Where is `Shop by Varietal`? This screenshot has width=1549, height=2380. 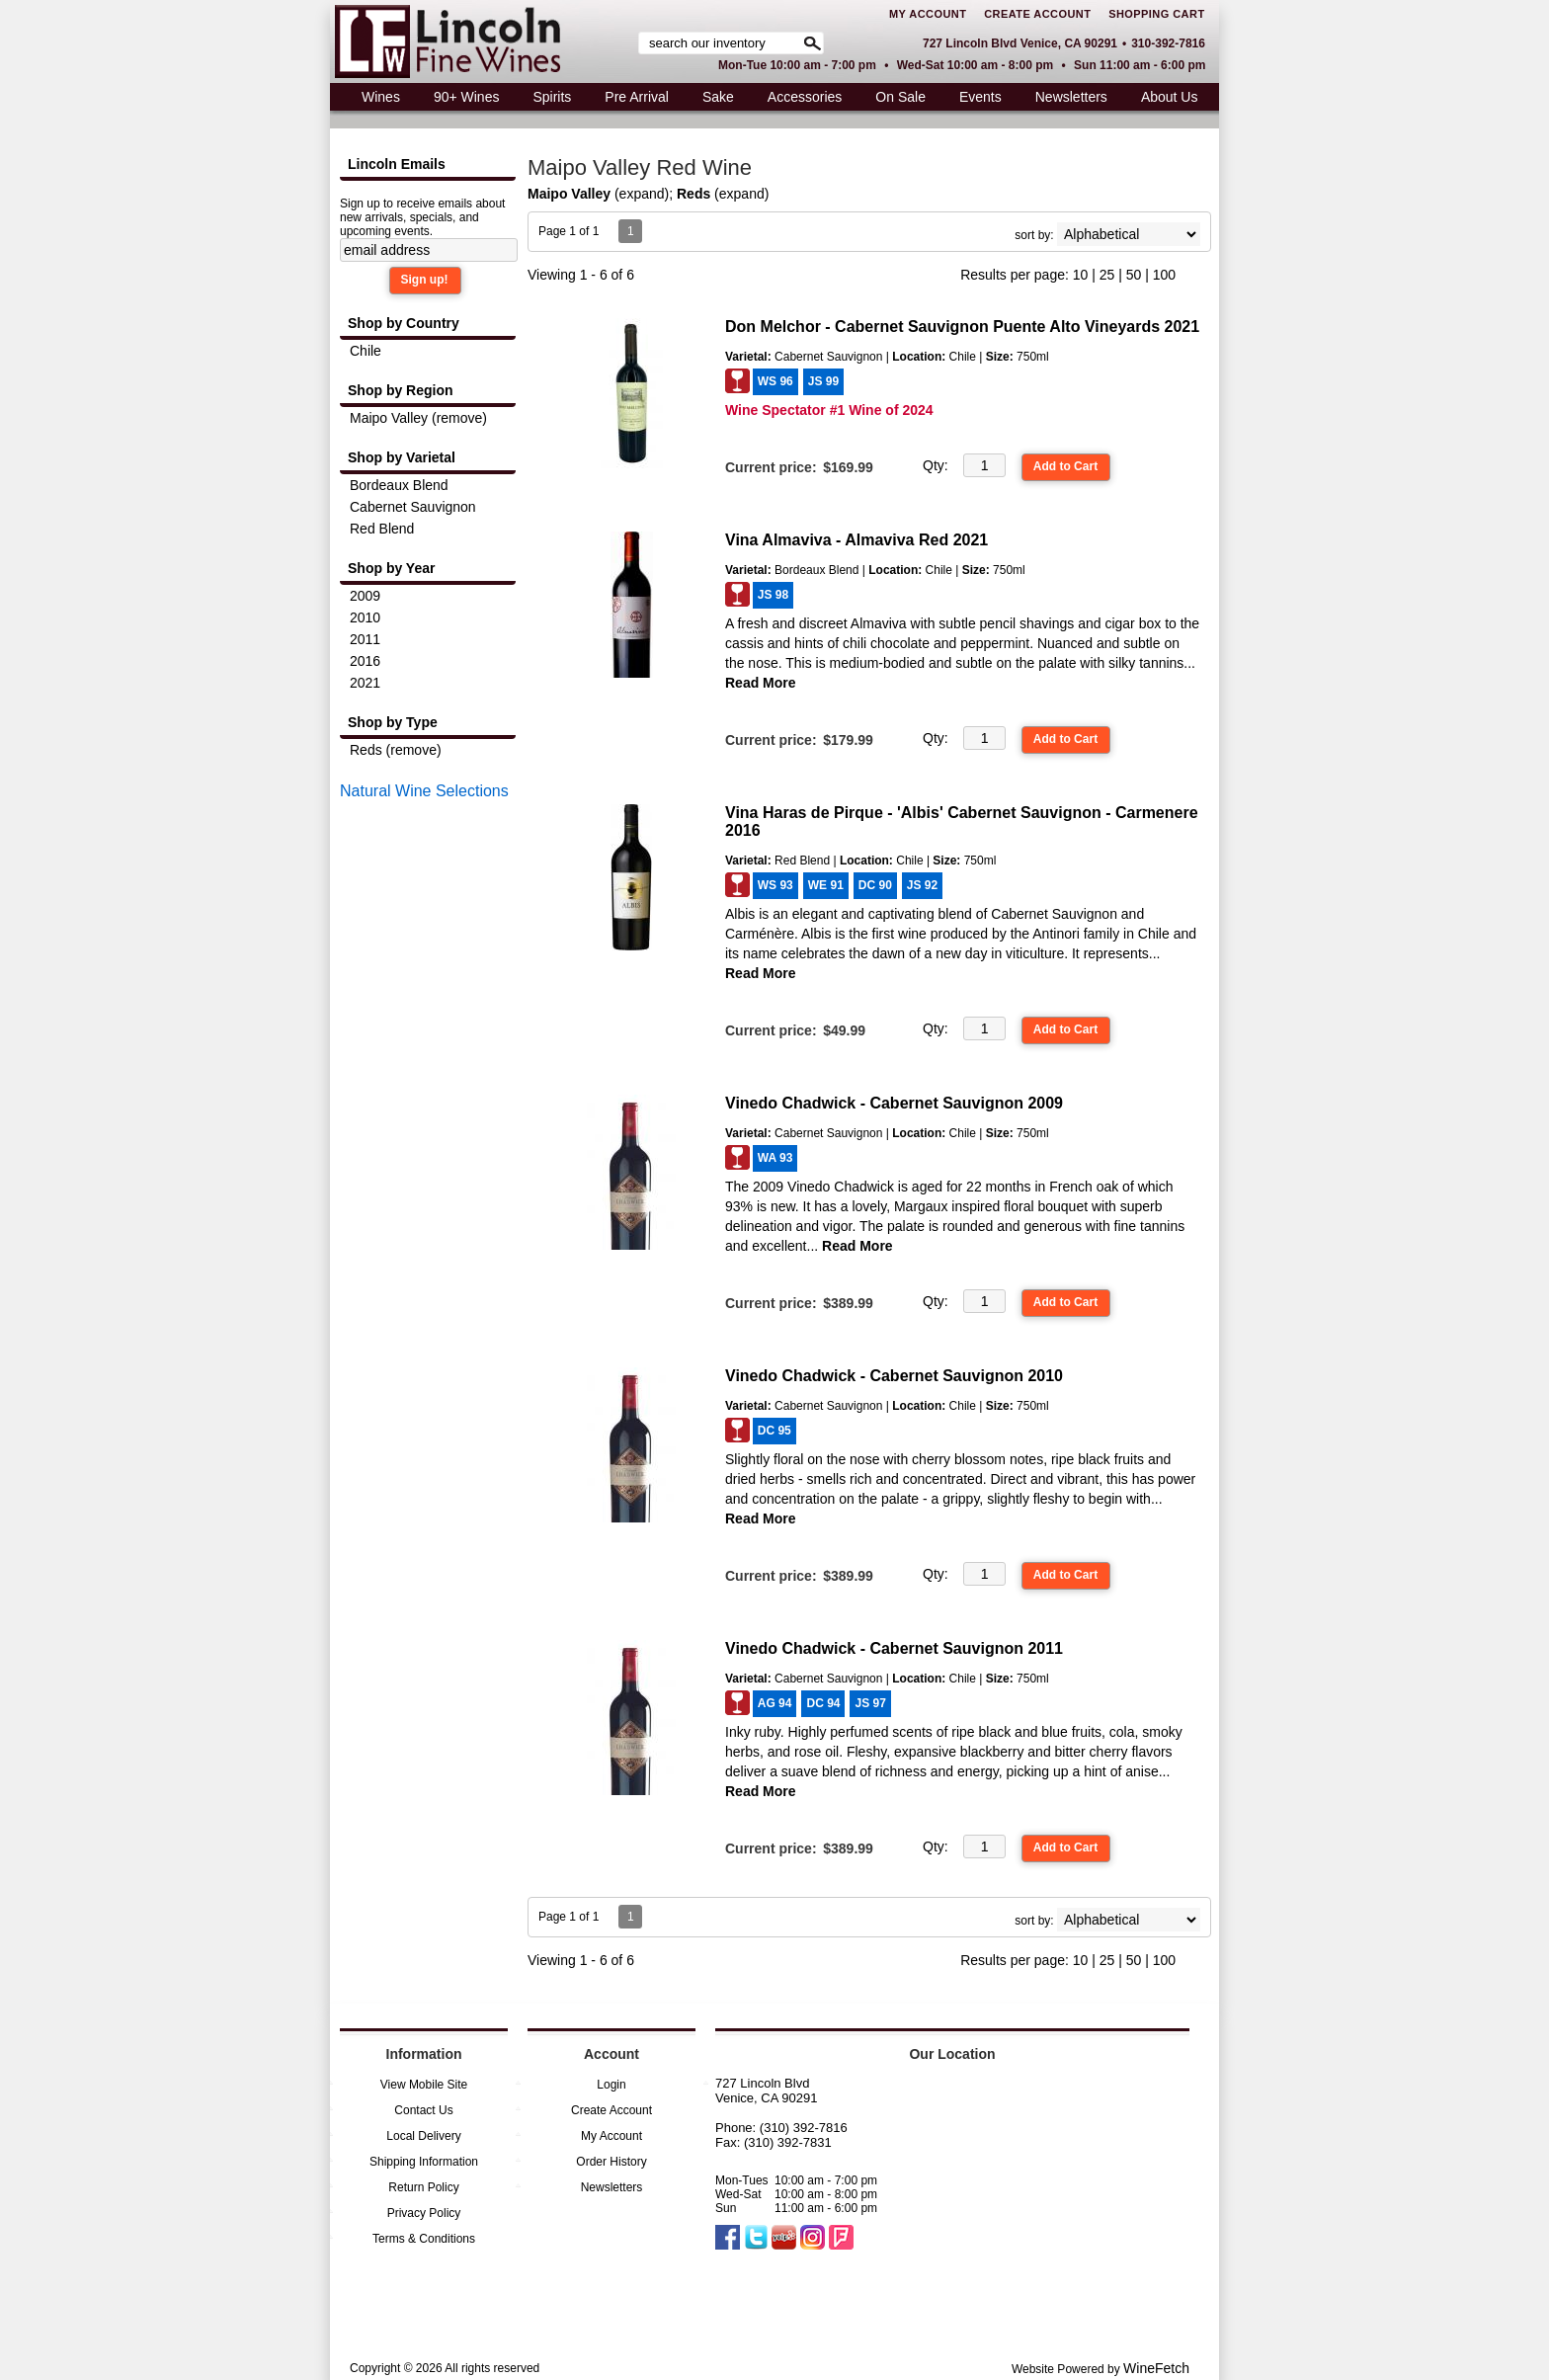 Shop by Varietal is located at coordinates (401, 457).